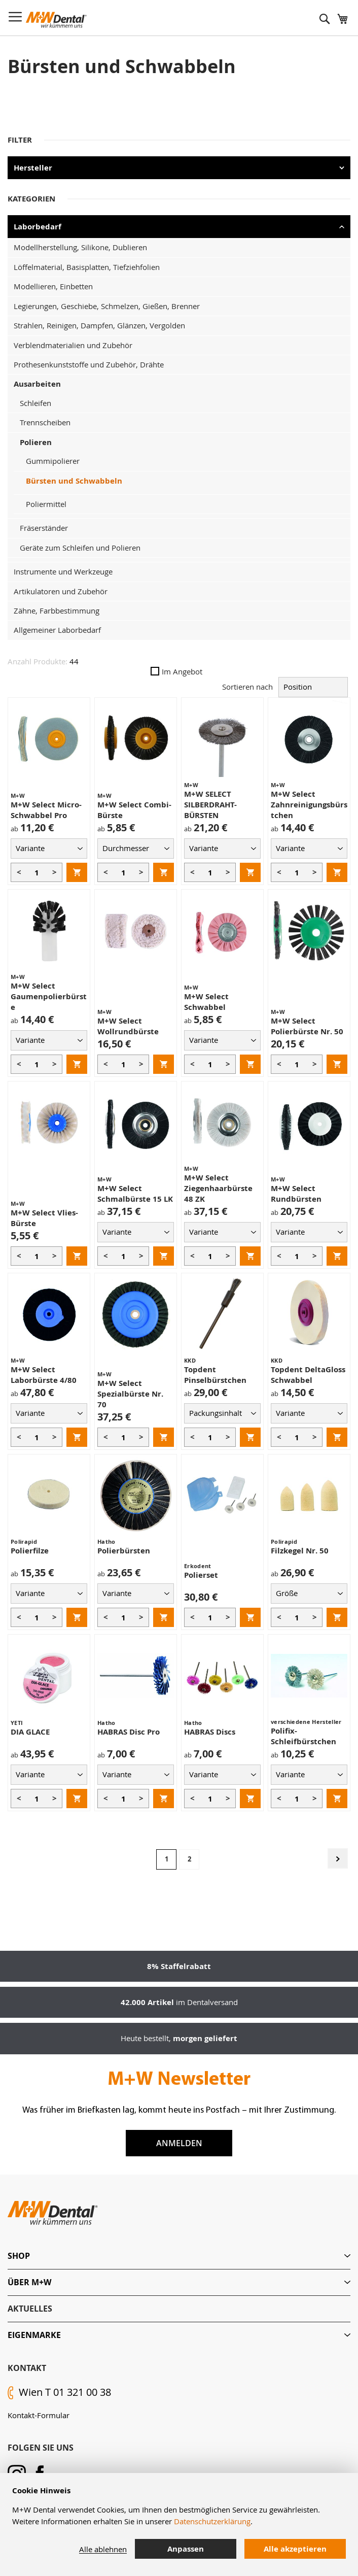 Image resolution: width=358 pixels, height=2576 pixels. What do you see at coordinates (46, 810) in the screenshot?
I see `M+W Select Micro-Schwabbel Pro` at bounding box center [46, 810].